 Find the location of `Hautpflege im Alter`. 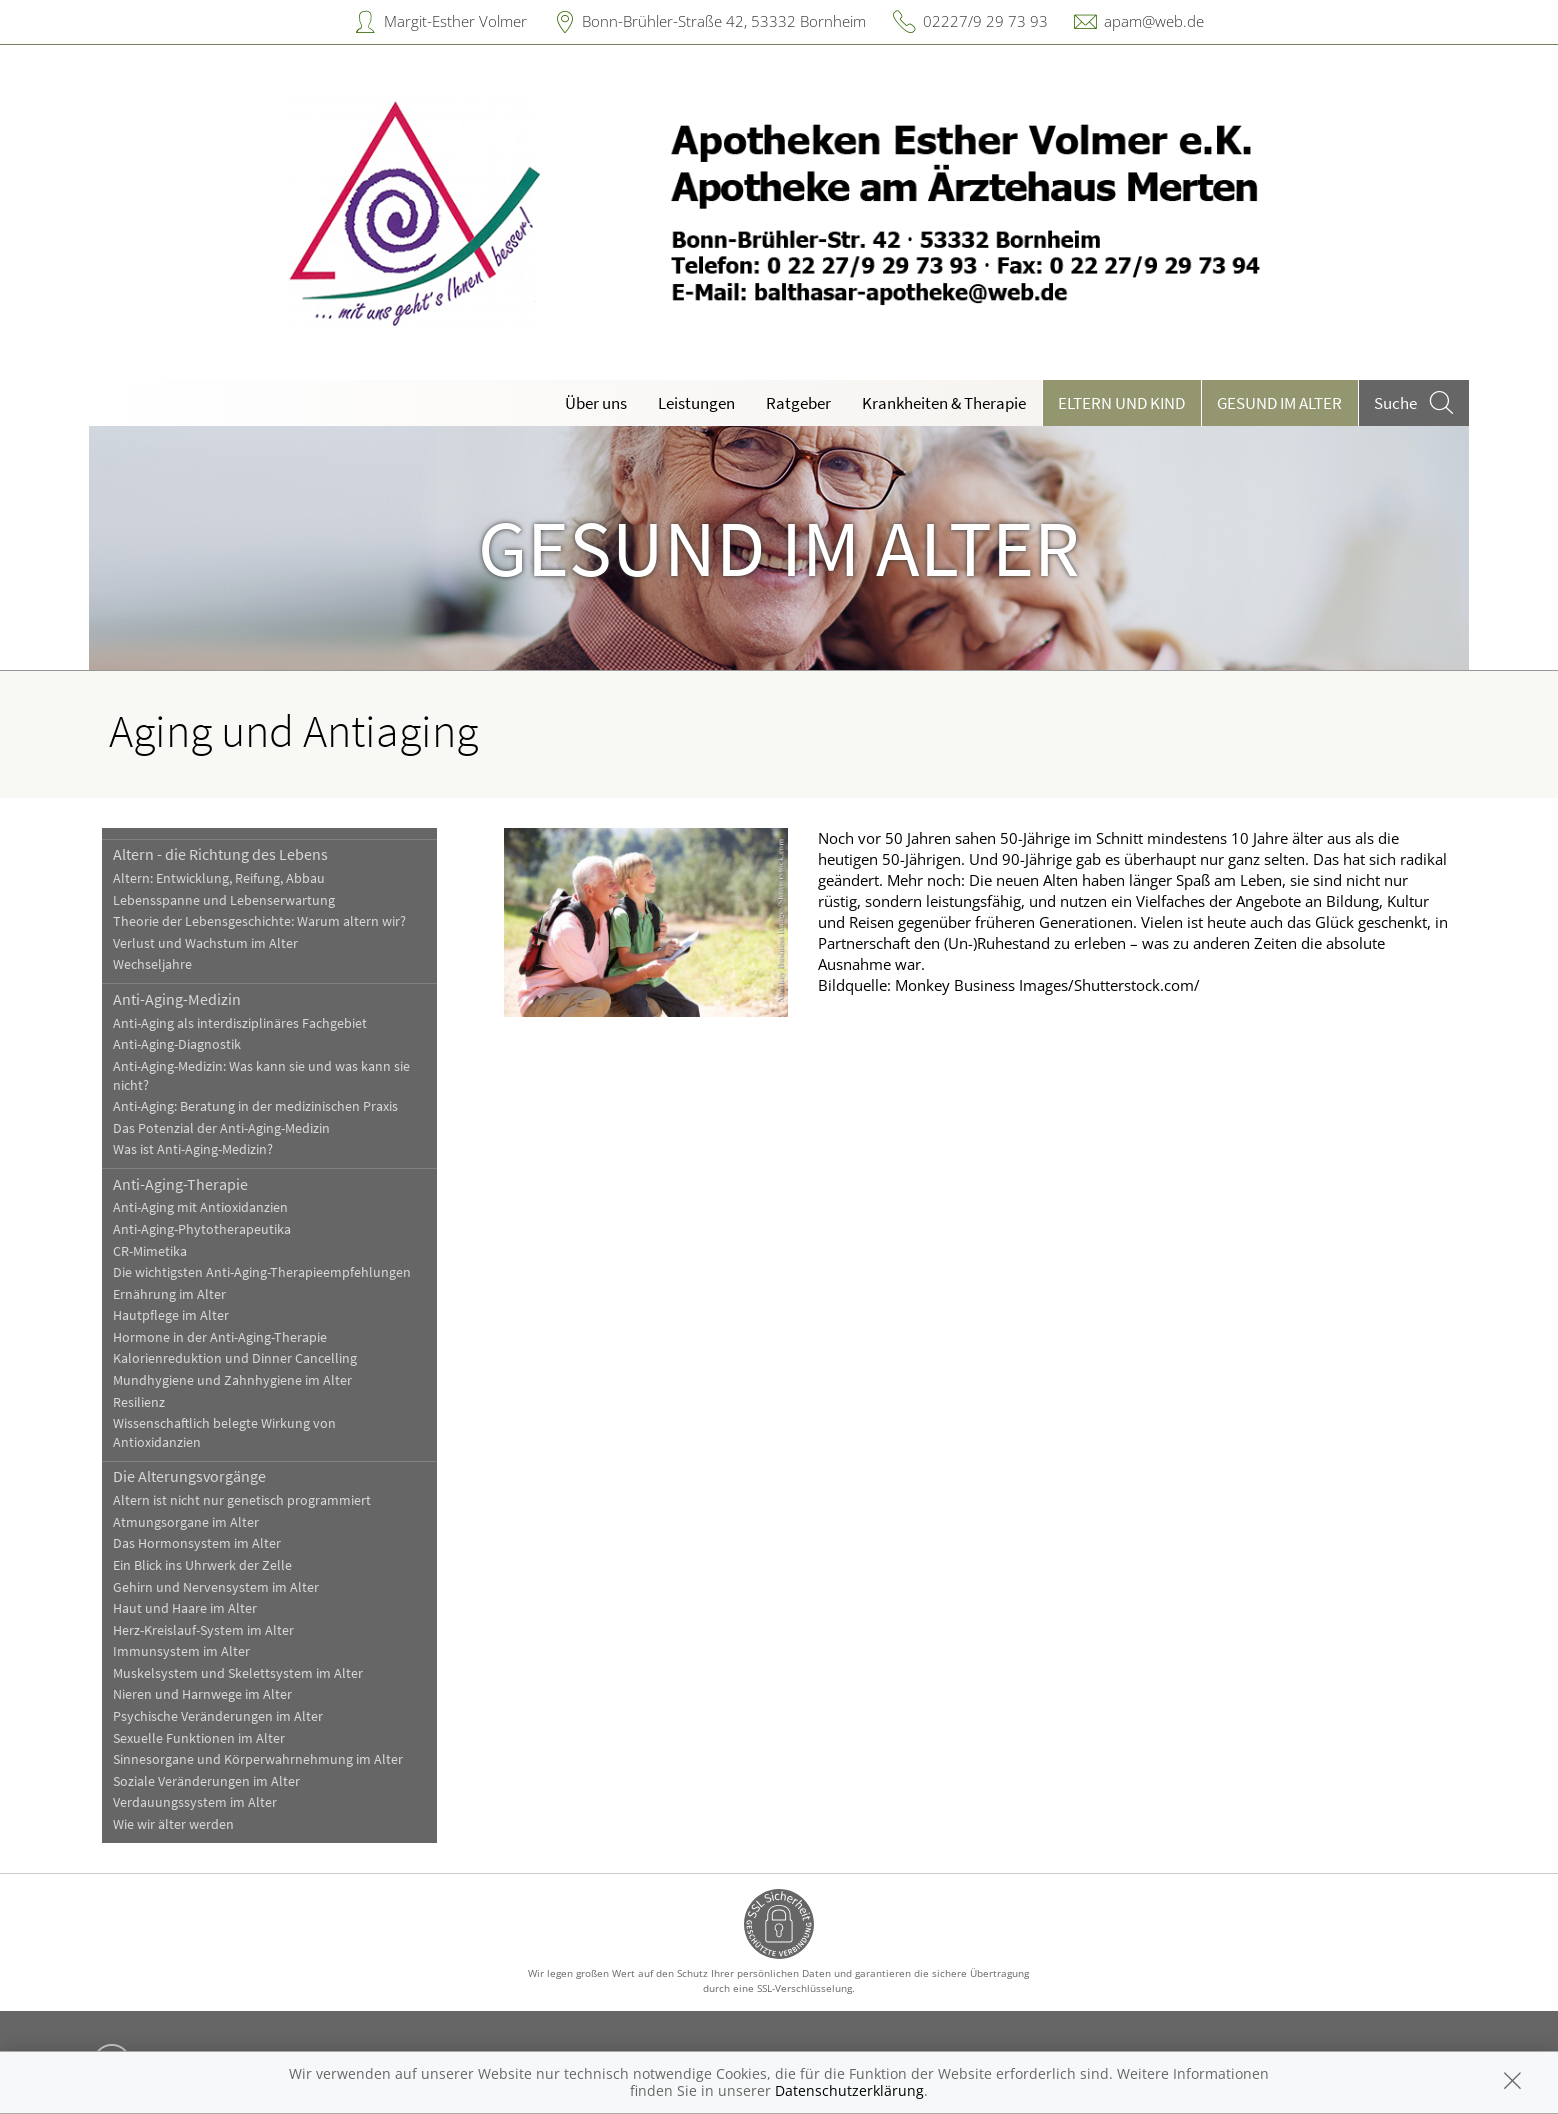

Hautpflege im Alter is located at coordinates (171, 1315).